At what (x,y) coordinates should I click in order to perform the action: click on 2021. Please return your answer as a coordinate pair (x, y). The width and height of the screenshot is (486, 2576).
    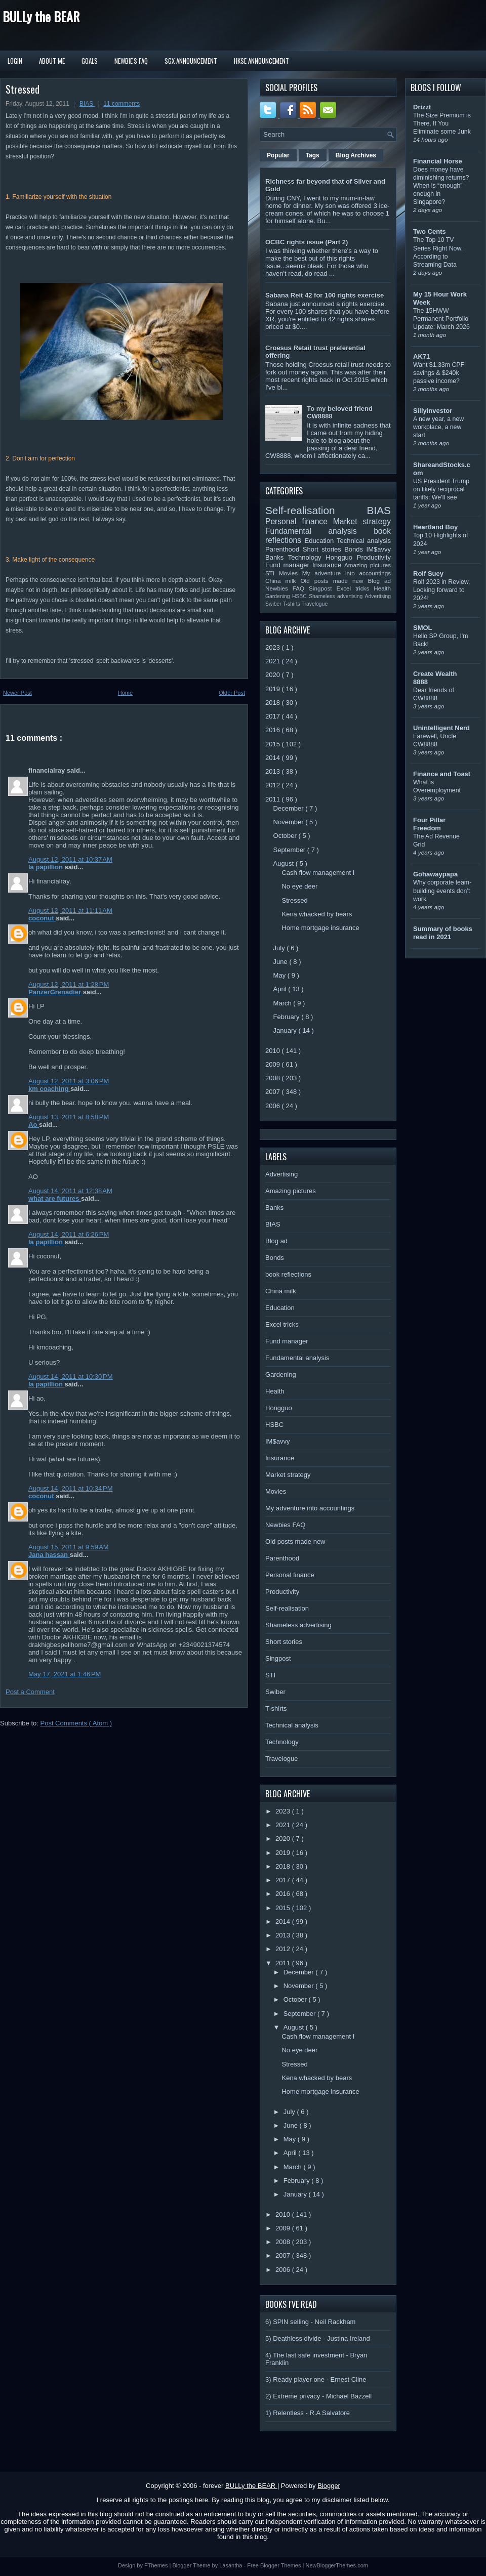
    Looking at the image, I should click on (273, 661).